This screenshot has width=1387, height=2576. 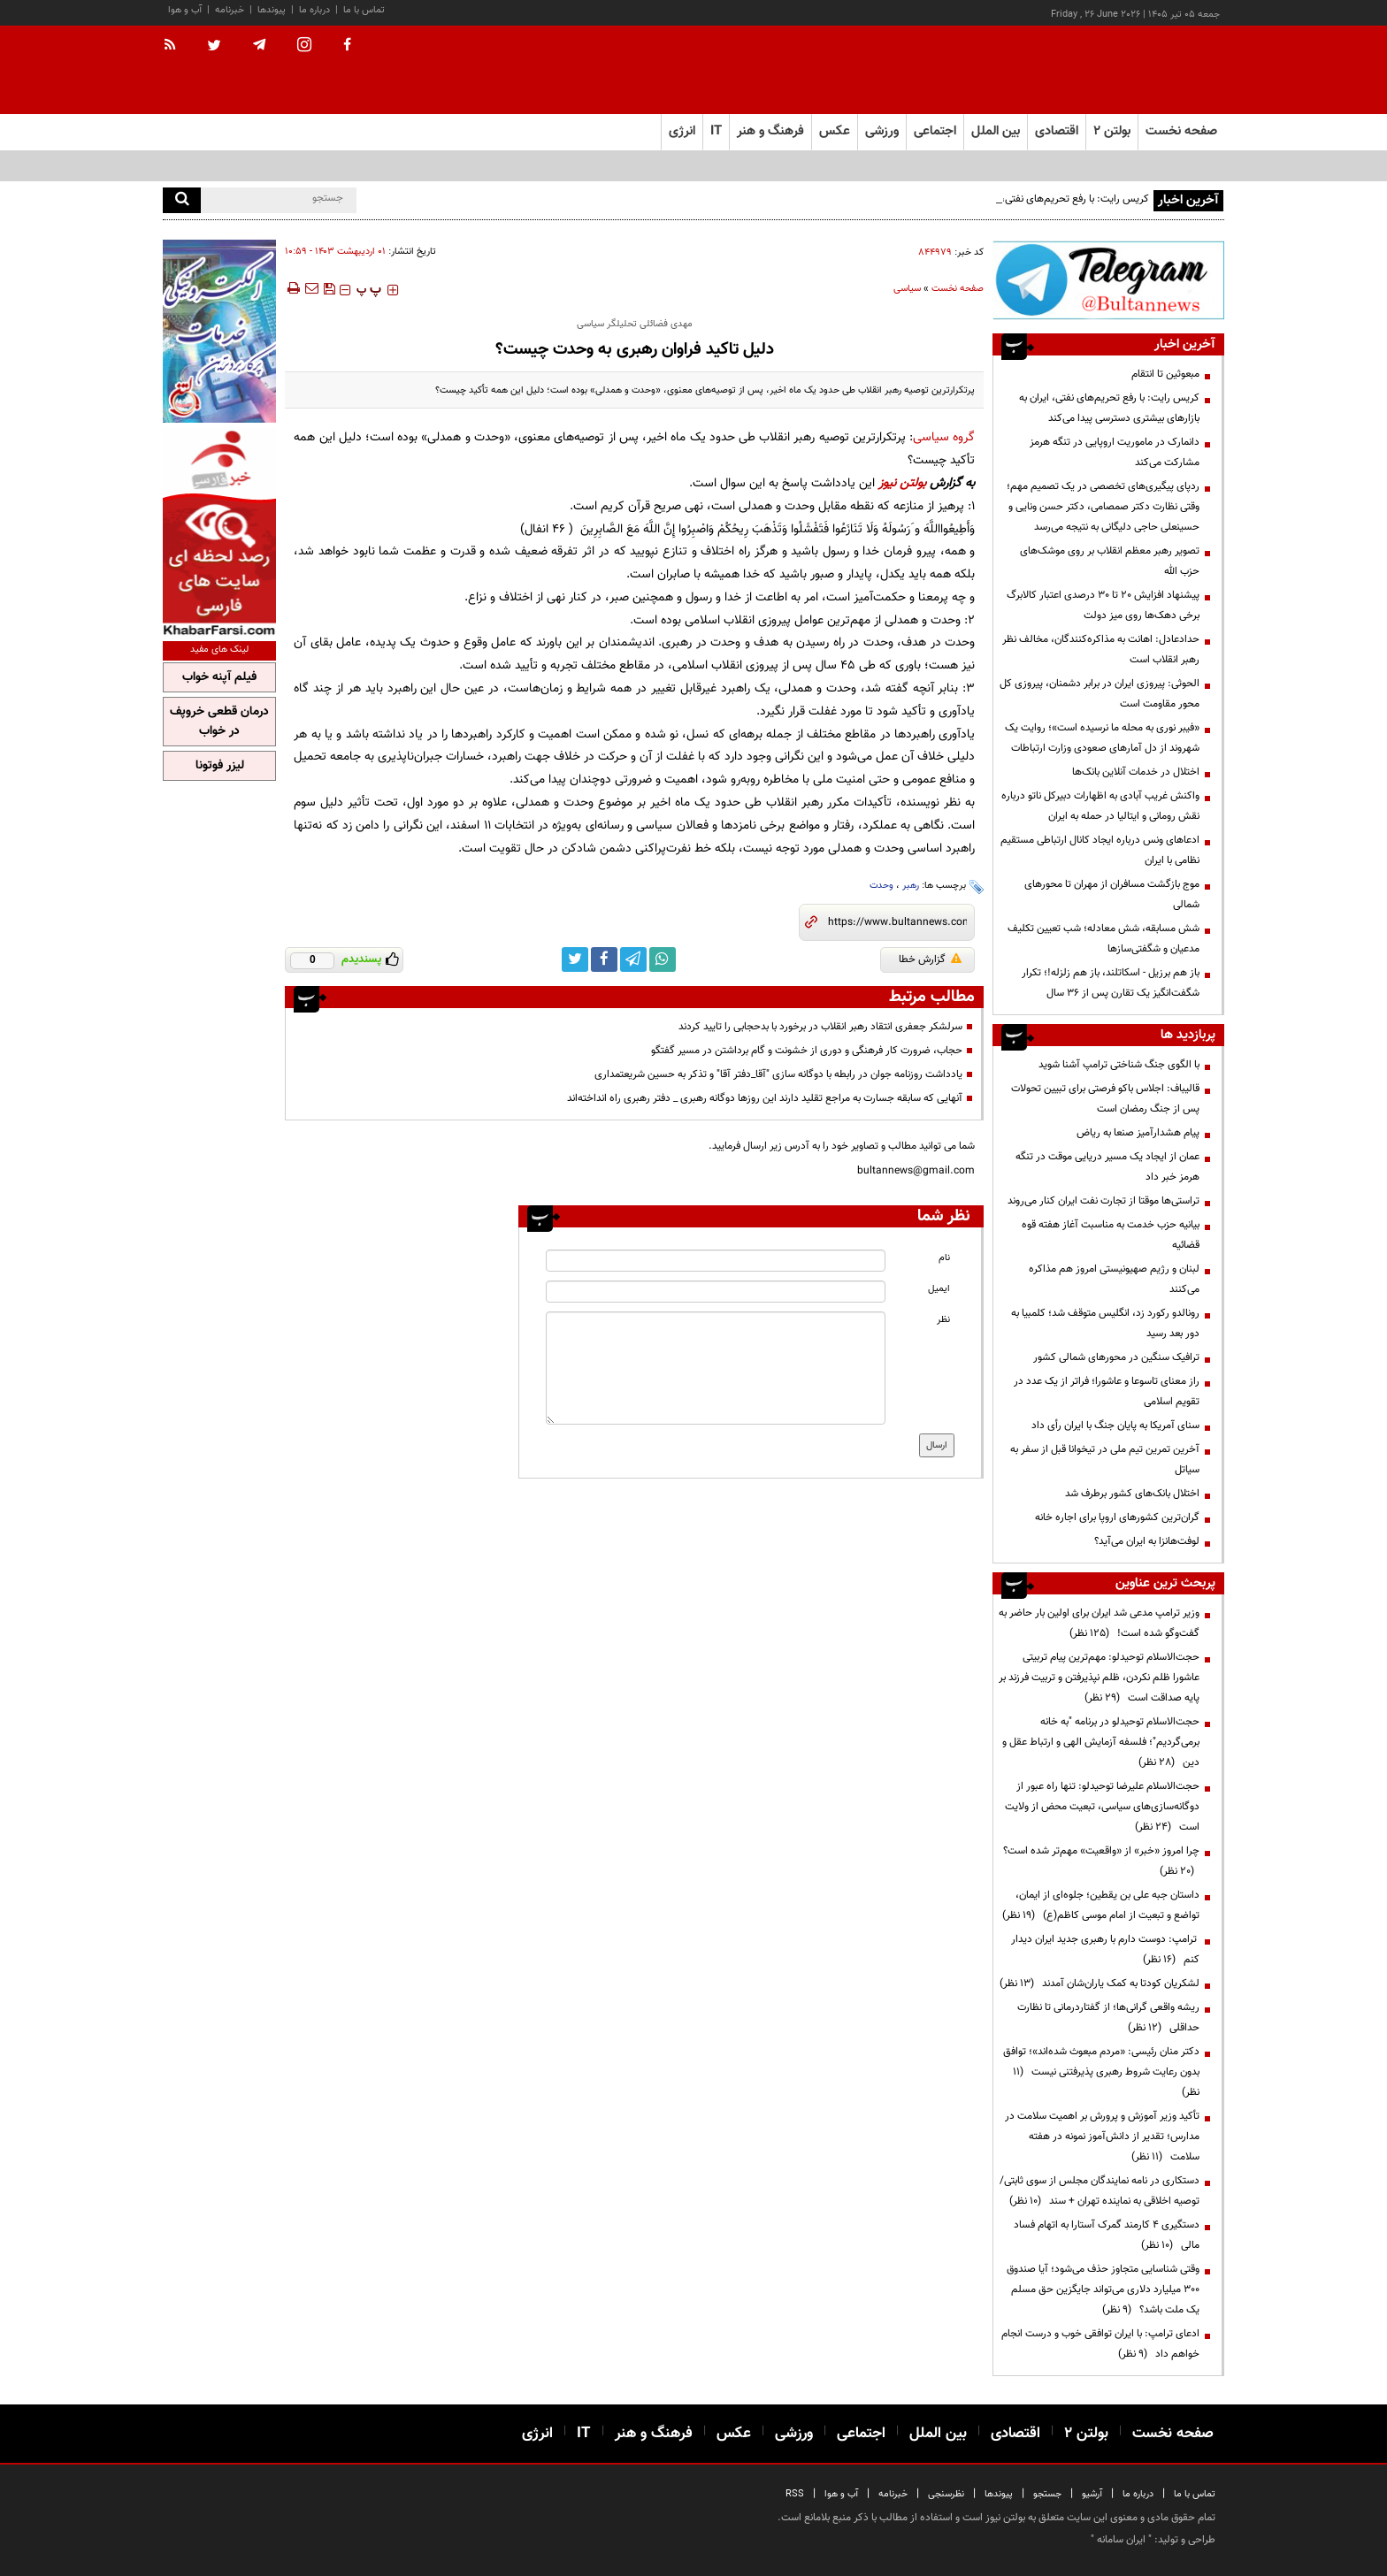 I want to click on مبعوثین تا انتقام, so click(x=1165, y=374).